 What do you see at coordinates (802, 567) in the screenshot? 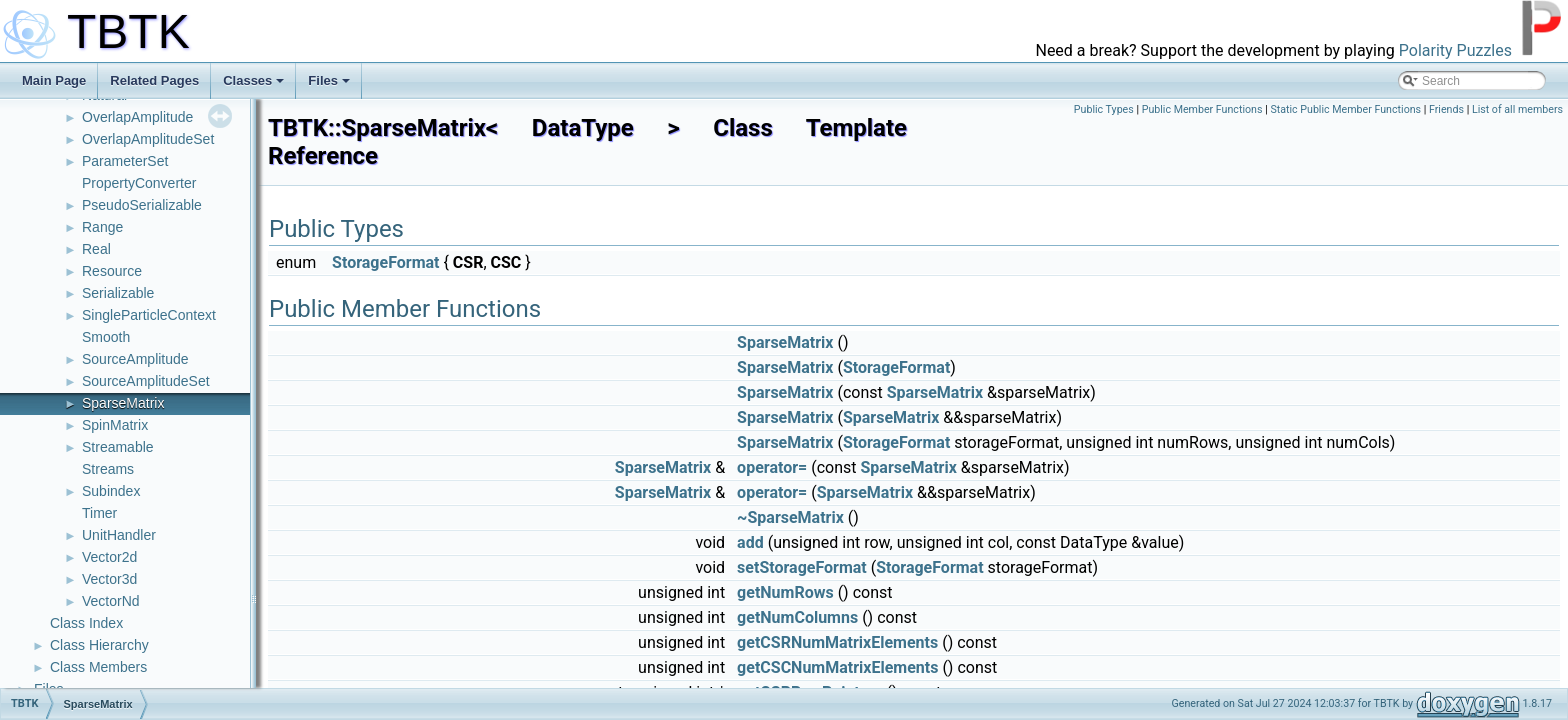
I see `setStorageFormat` at bounding box center [802, 567].